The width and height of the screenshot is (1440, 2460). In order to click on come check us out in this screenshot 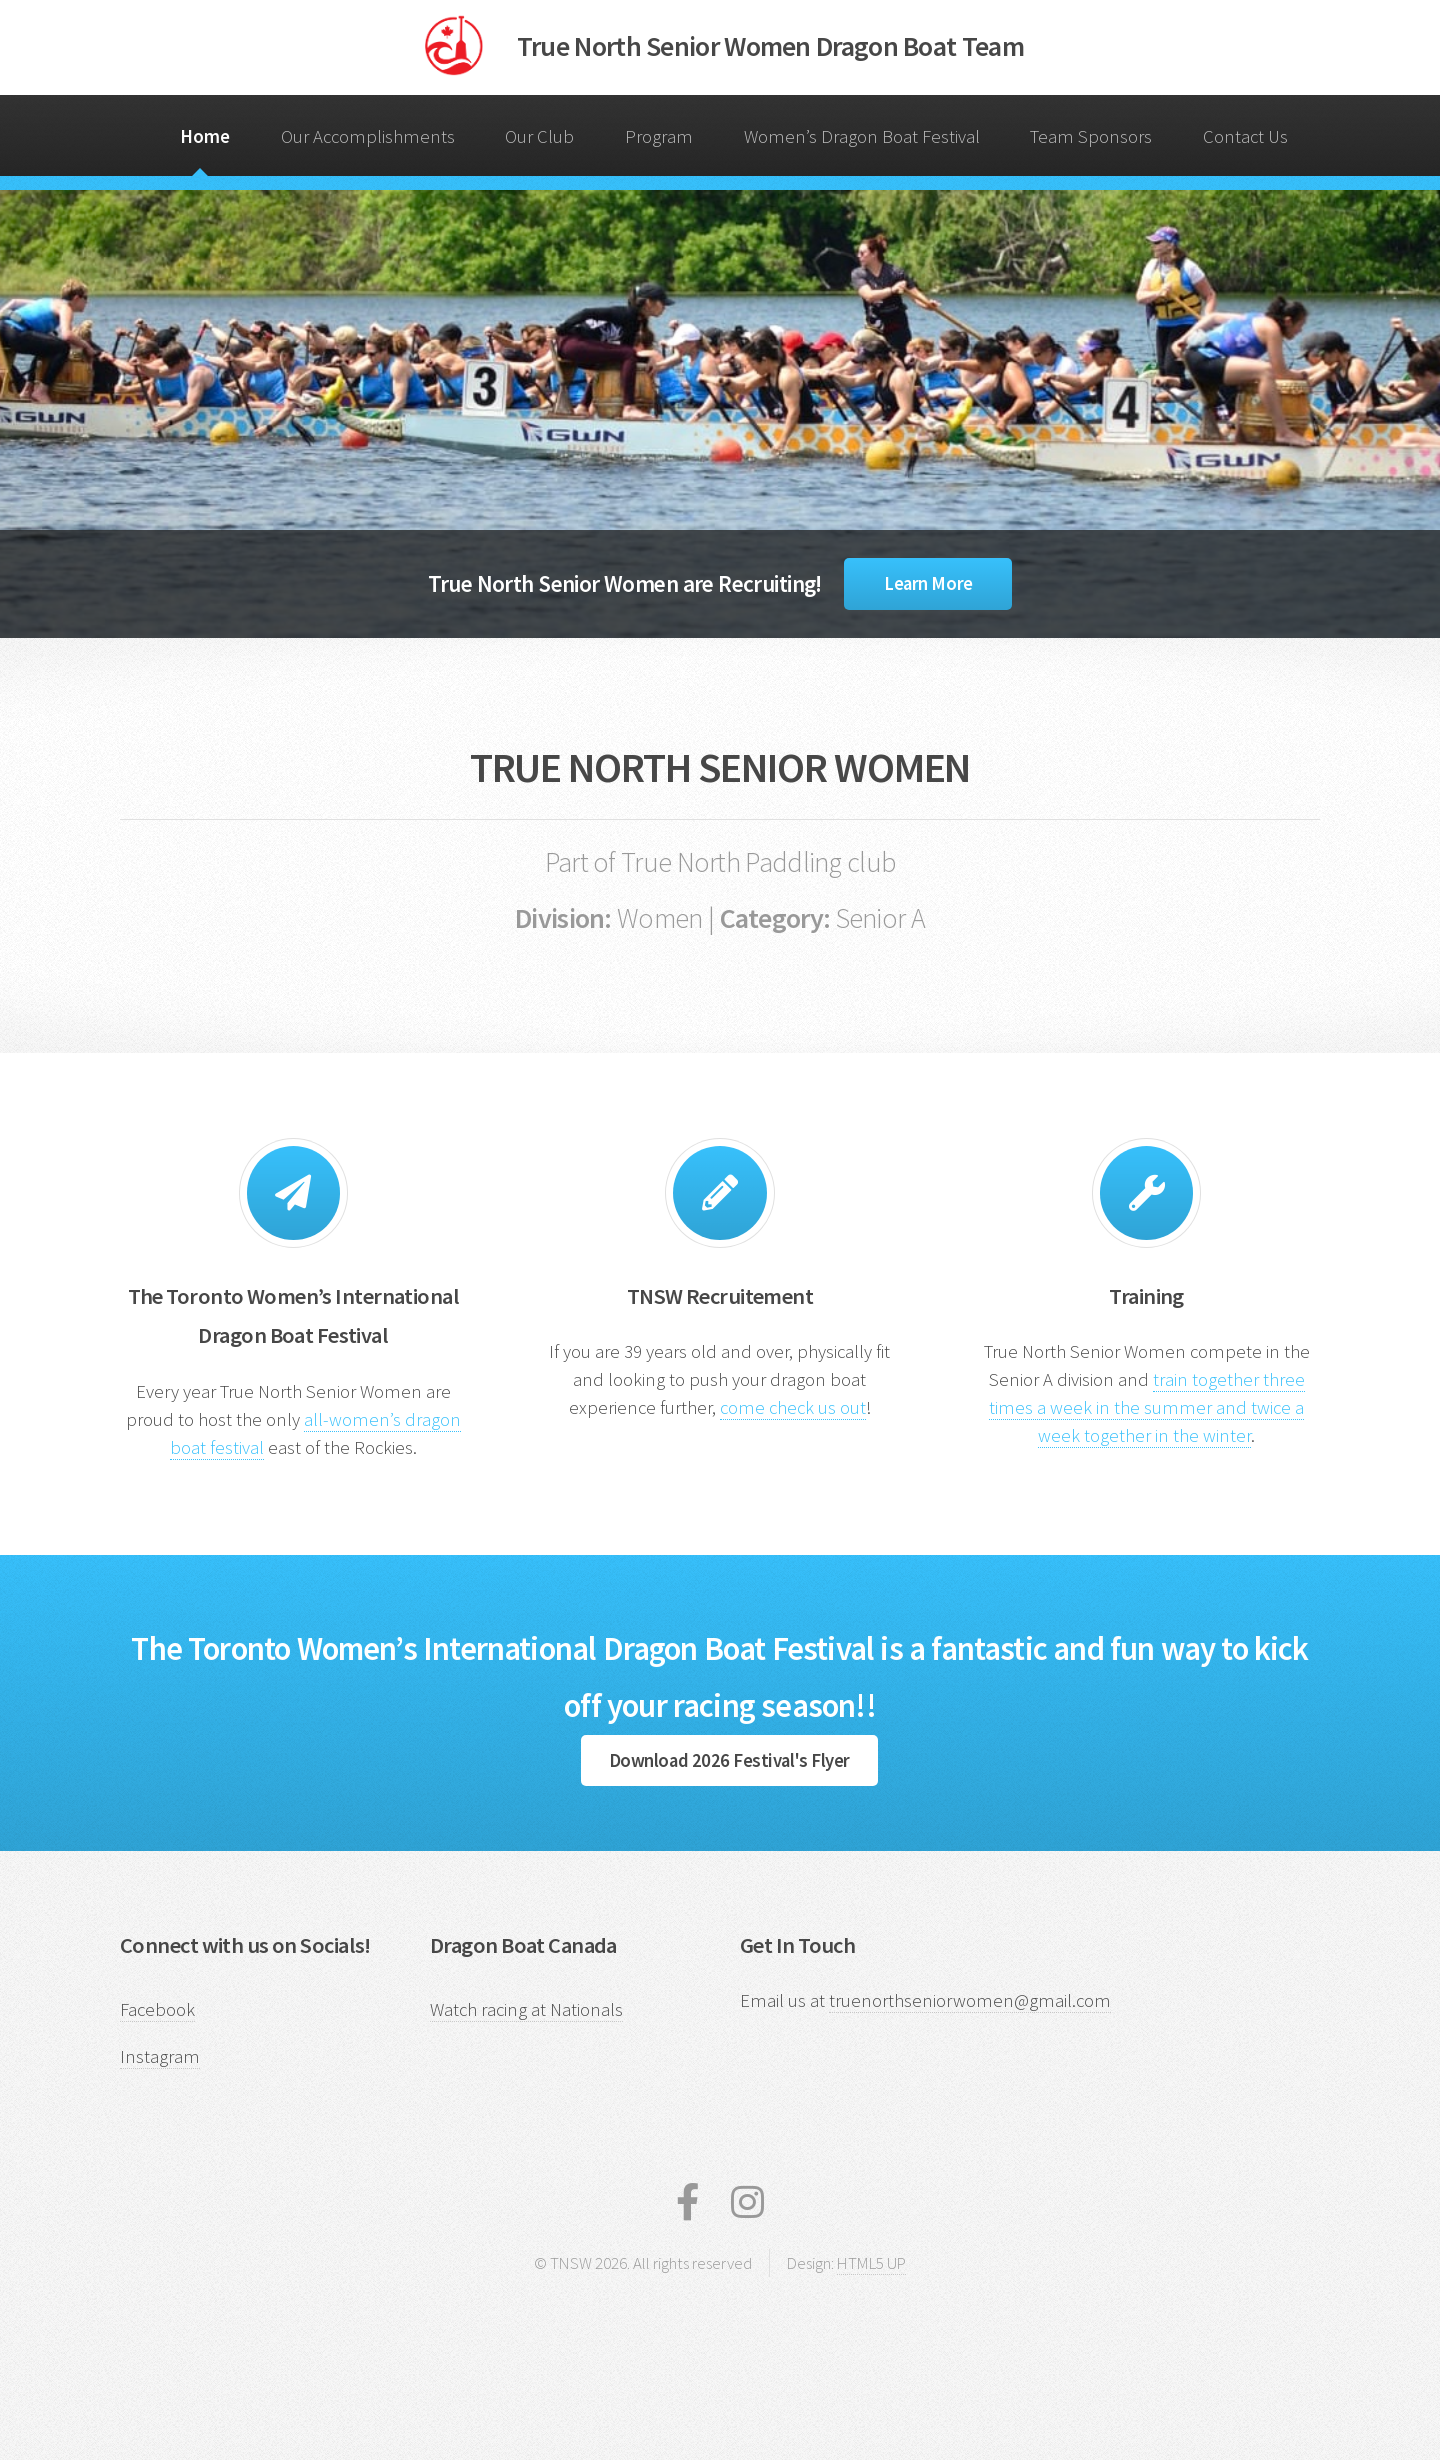, I will do `click(793, 1407)`.